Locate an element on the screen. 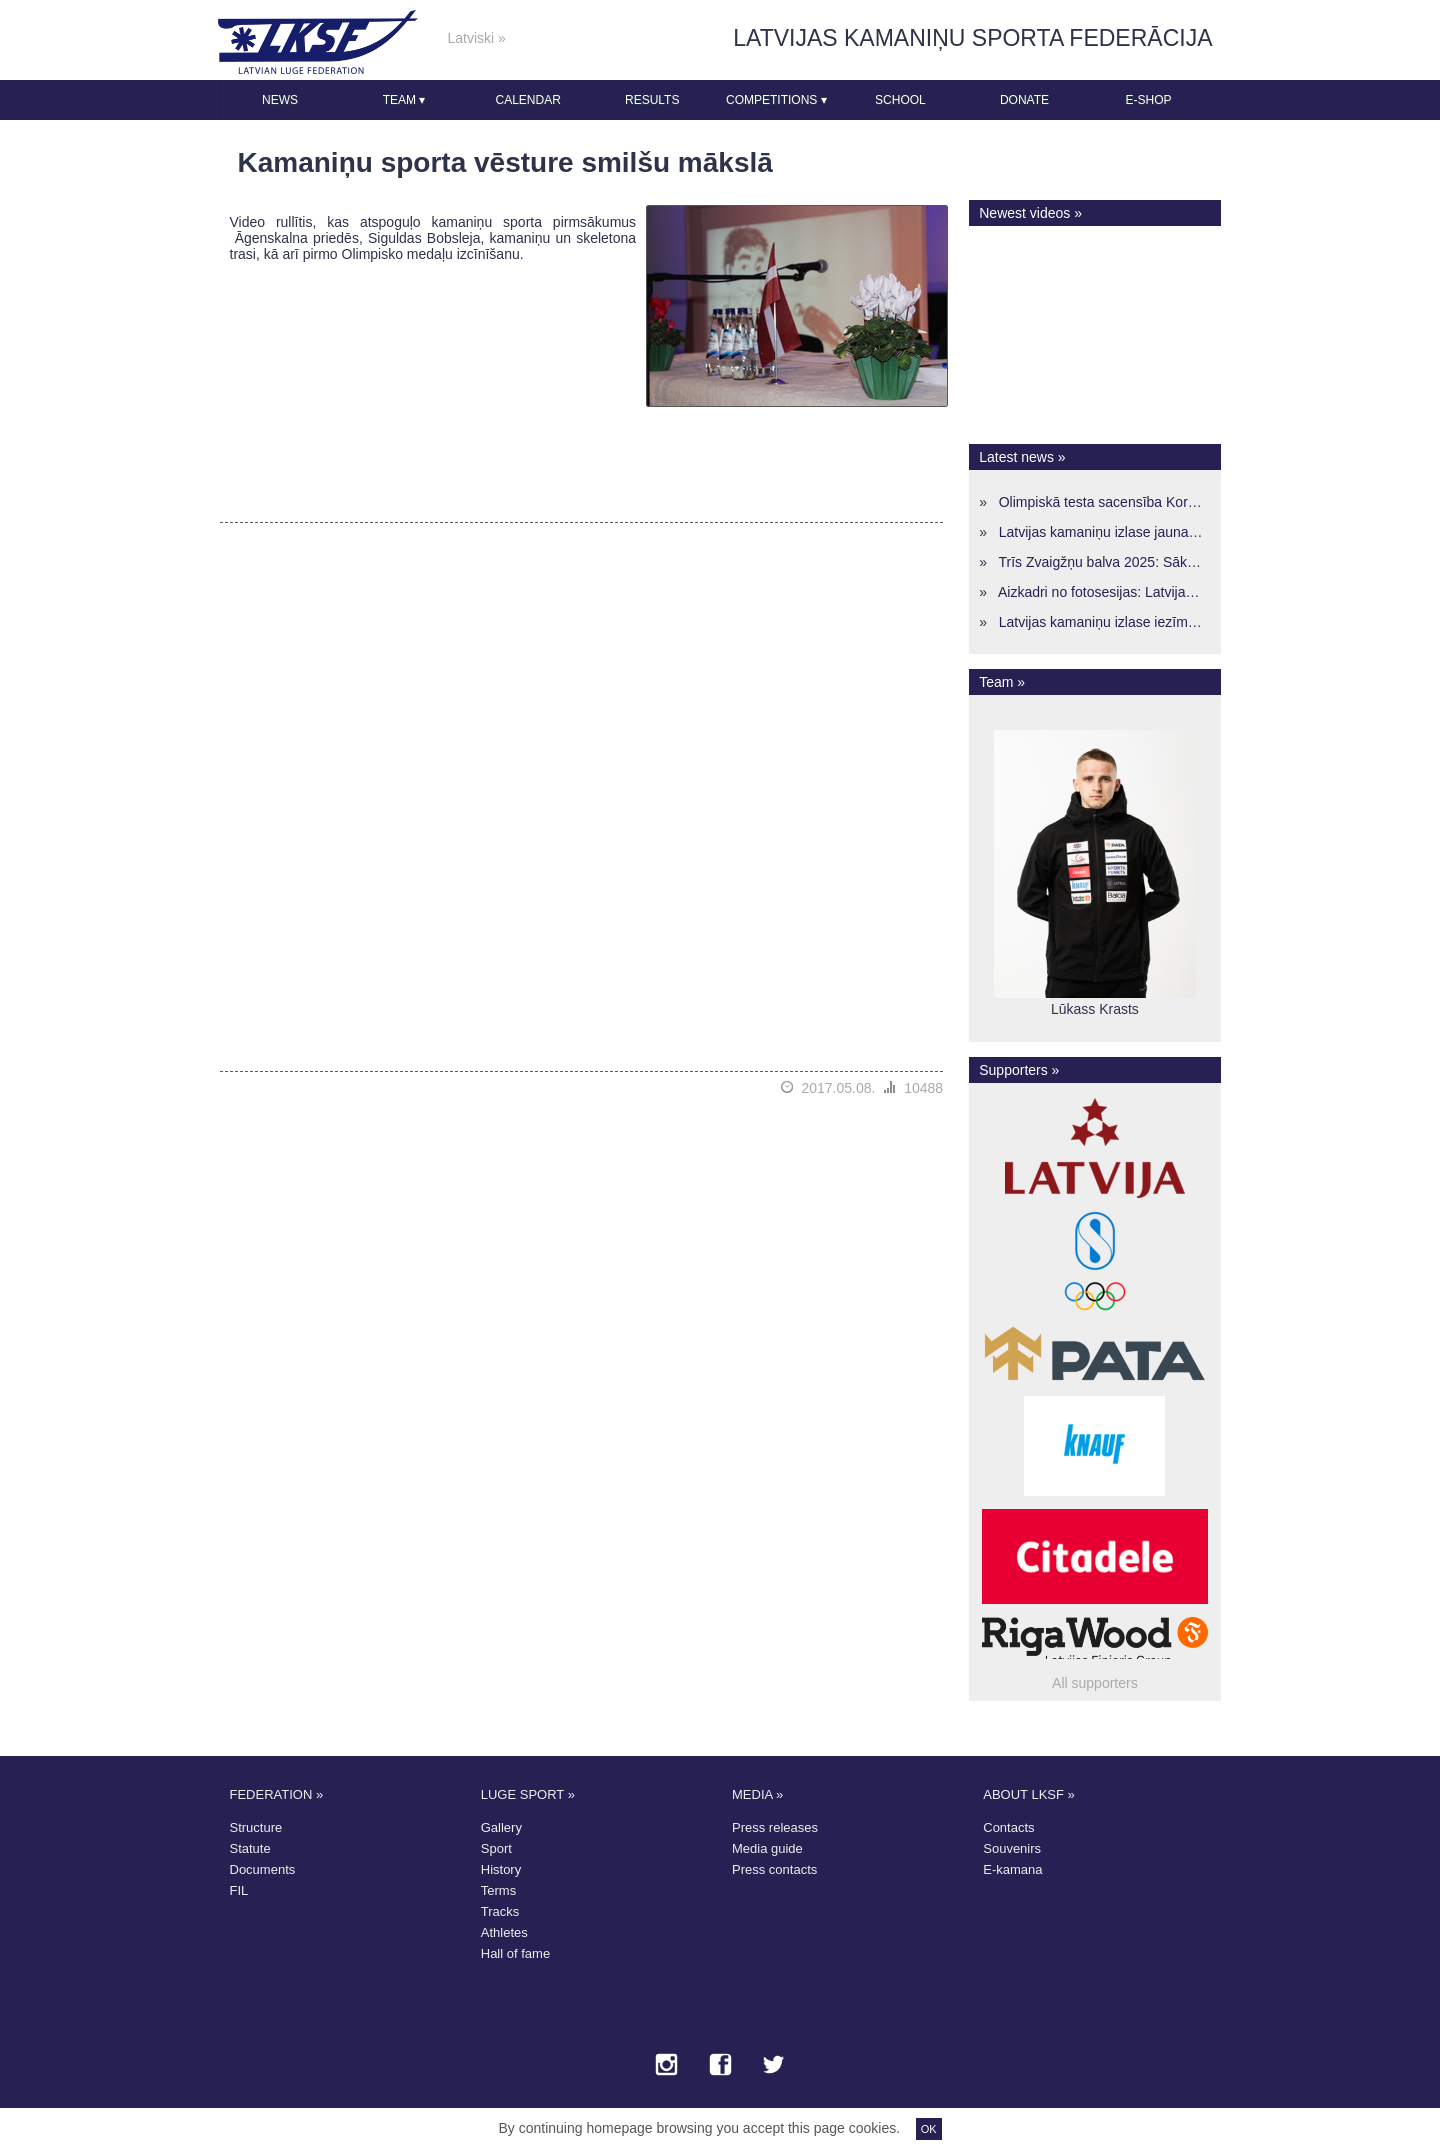  Press contacts is located at coordinates (774, 1869).